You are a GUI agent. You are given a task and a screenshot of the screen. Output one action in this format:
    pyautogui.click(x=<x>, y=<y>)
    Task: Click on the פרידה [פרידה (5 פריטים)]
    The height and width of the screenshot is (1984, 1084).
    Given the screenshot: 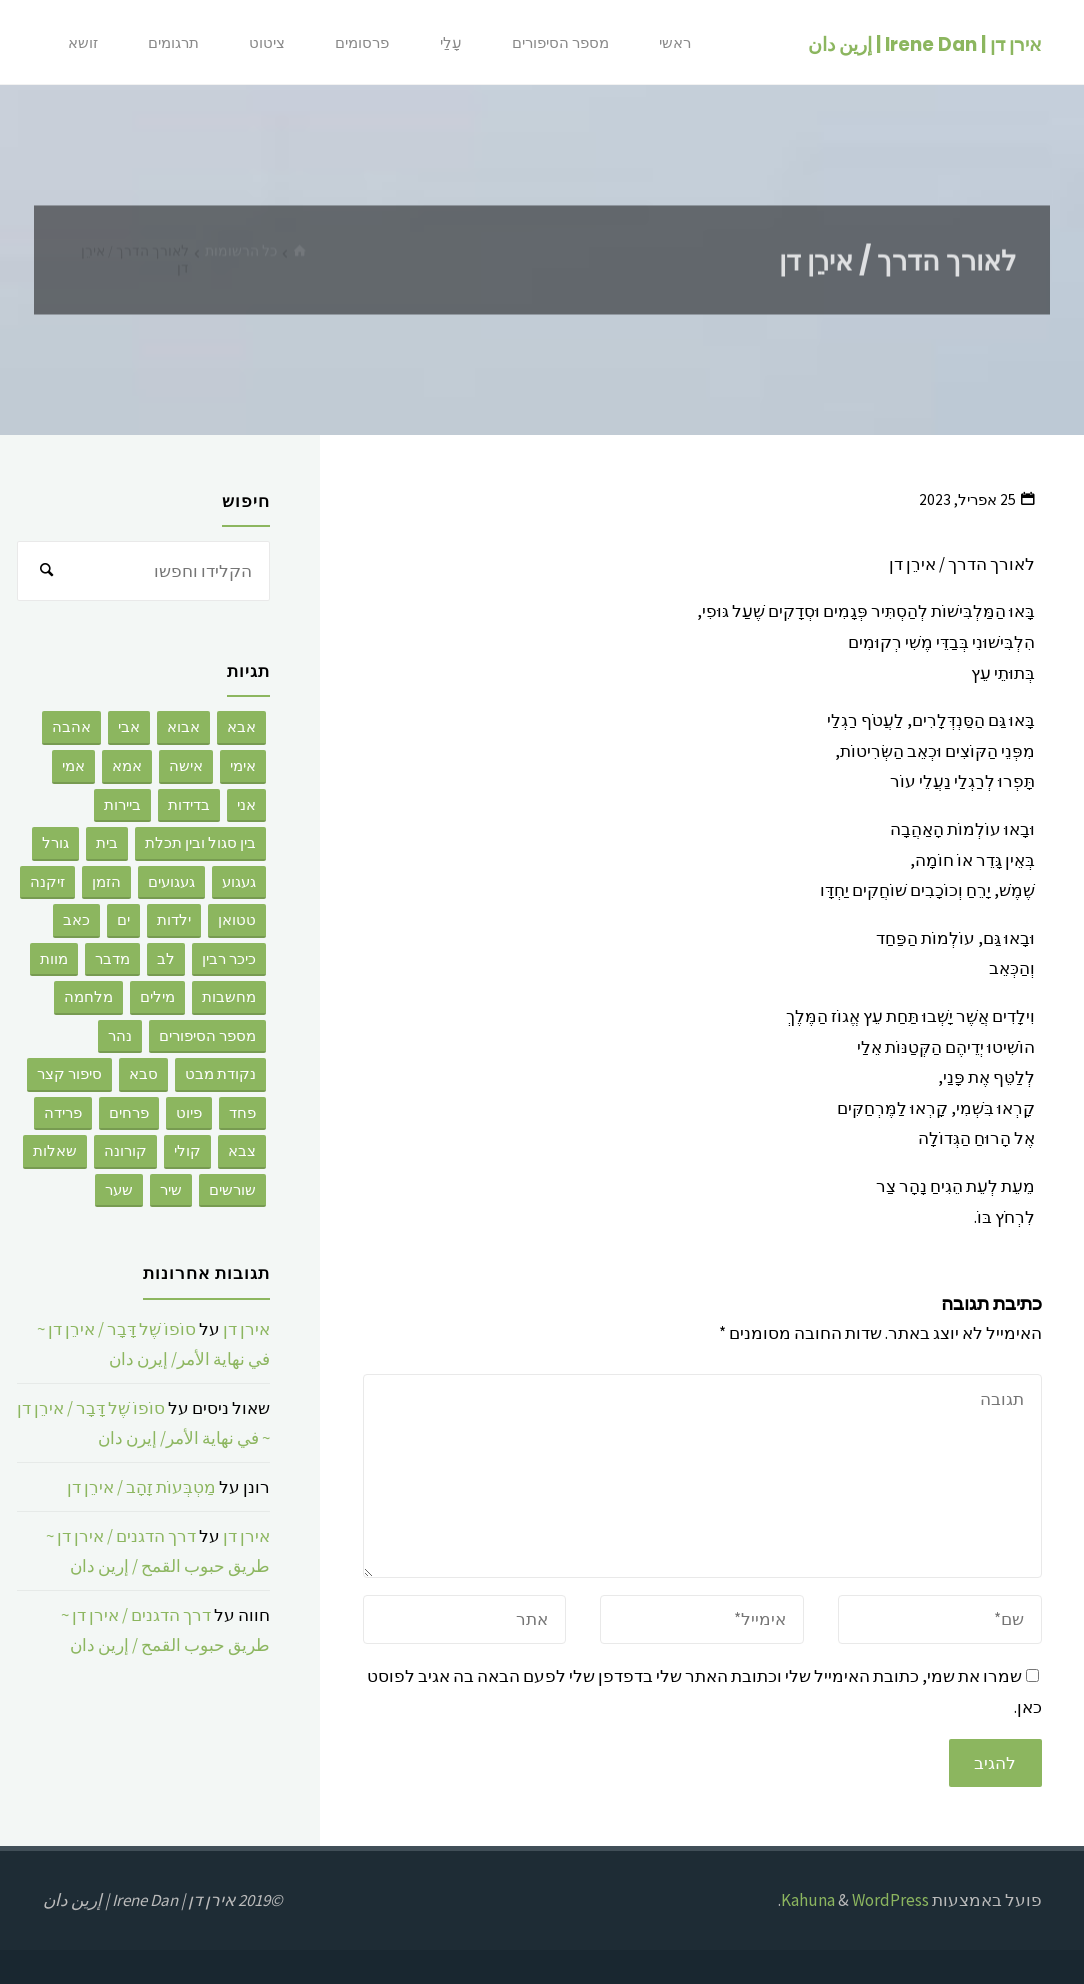 What is the action you would take?
    pyautogui.click(x=63, y=1112)
    